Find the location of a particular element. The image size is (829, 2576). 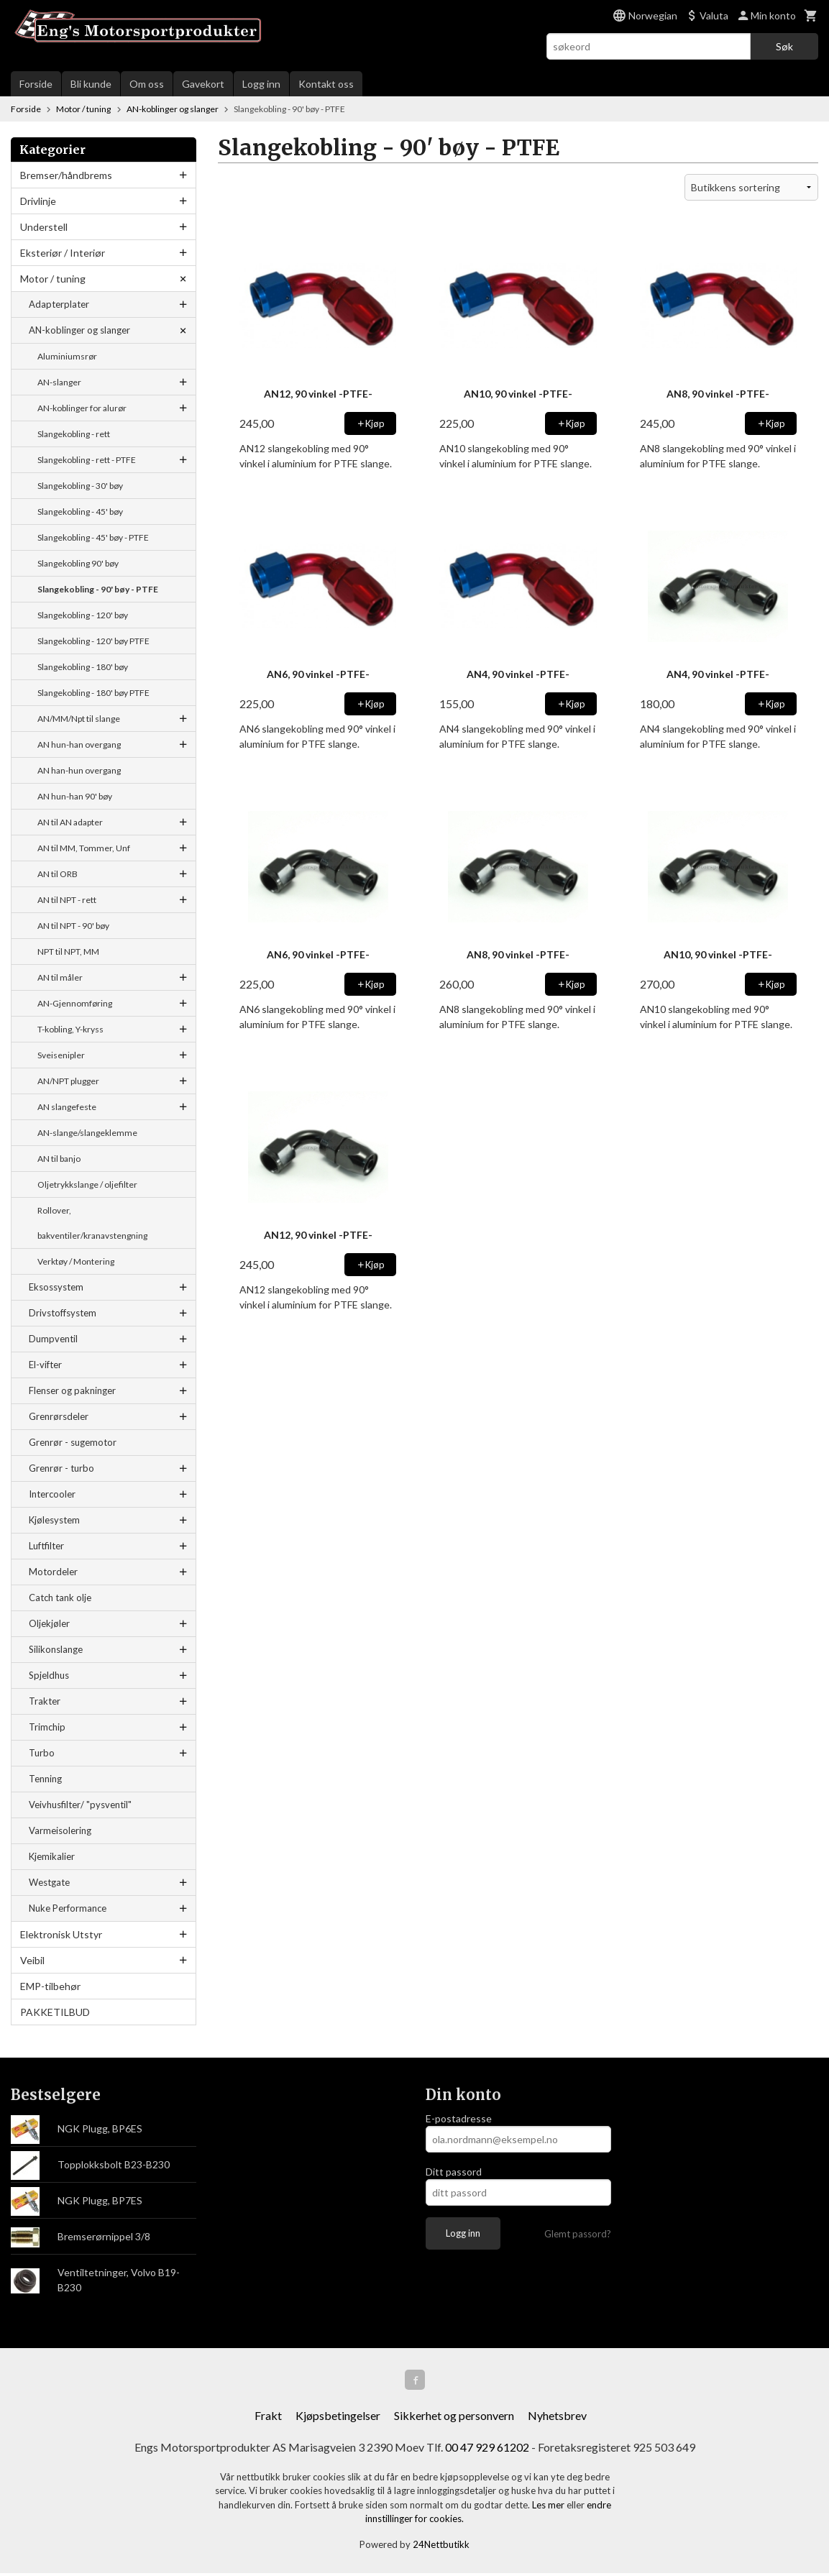

PAKKETILBUD is located at coordinates (55, 2012).